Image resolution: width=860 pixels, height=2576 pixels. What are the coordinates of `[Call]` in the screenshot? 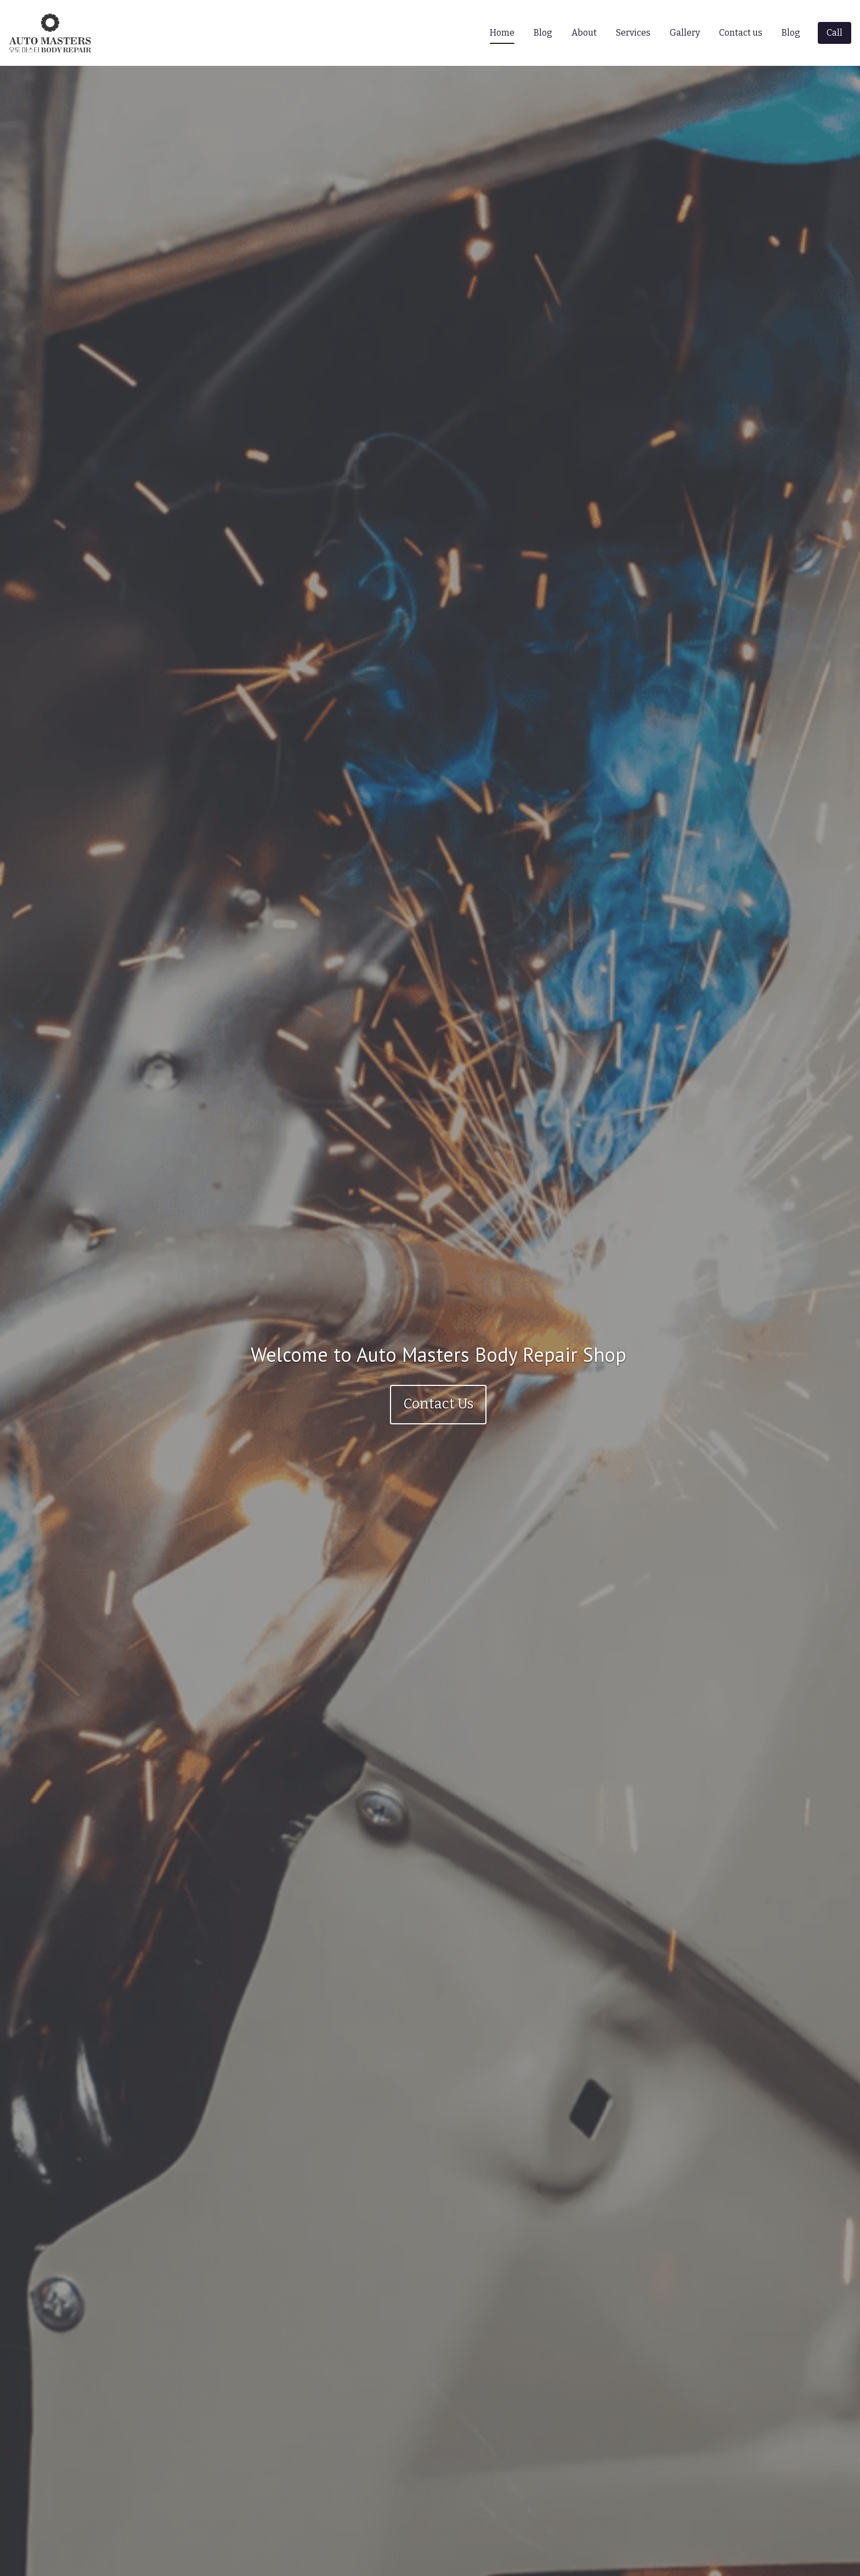 It's located at (834, 33).